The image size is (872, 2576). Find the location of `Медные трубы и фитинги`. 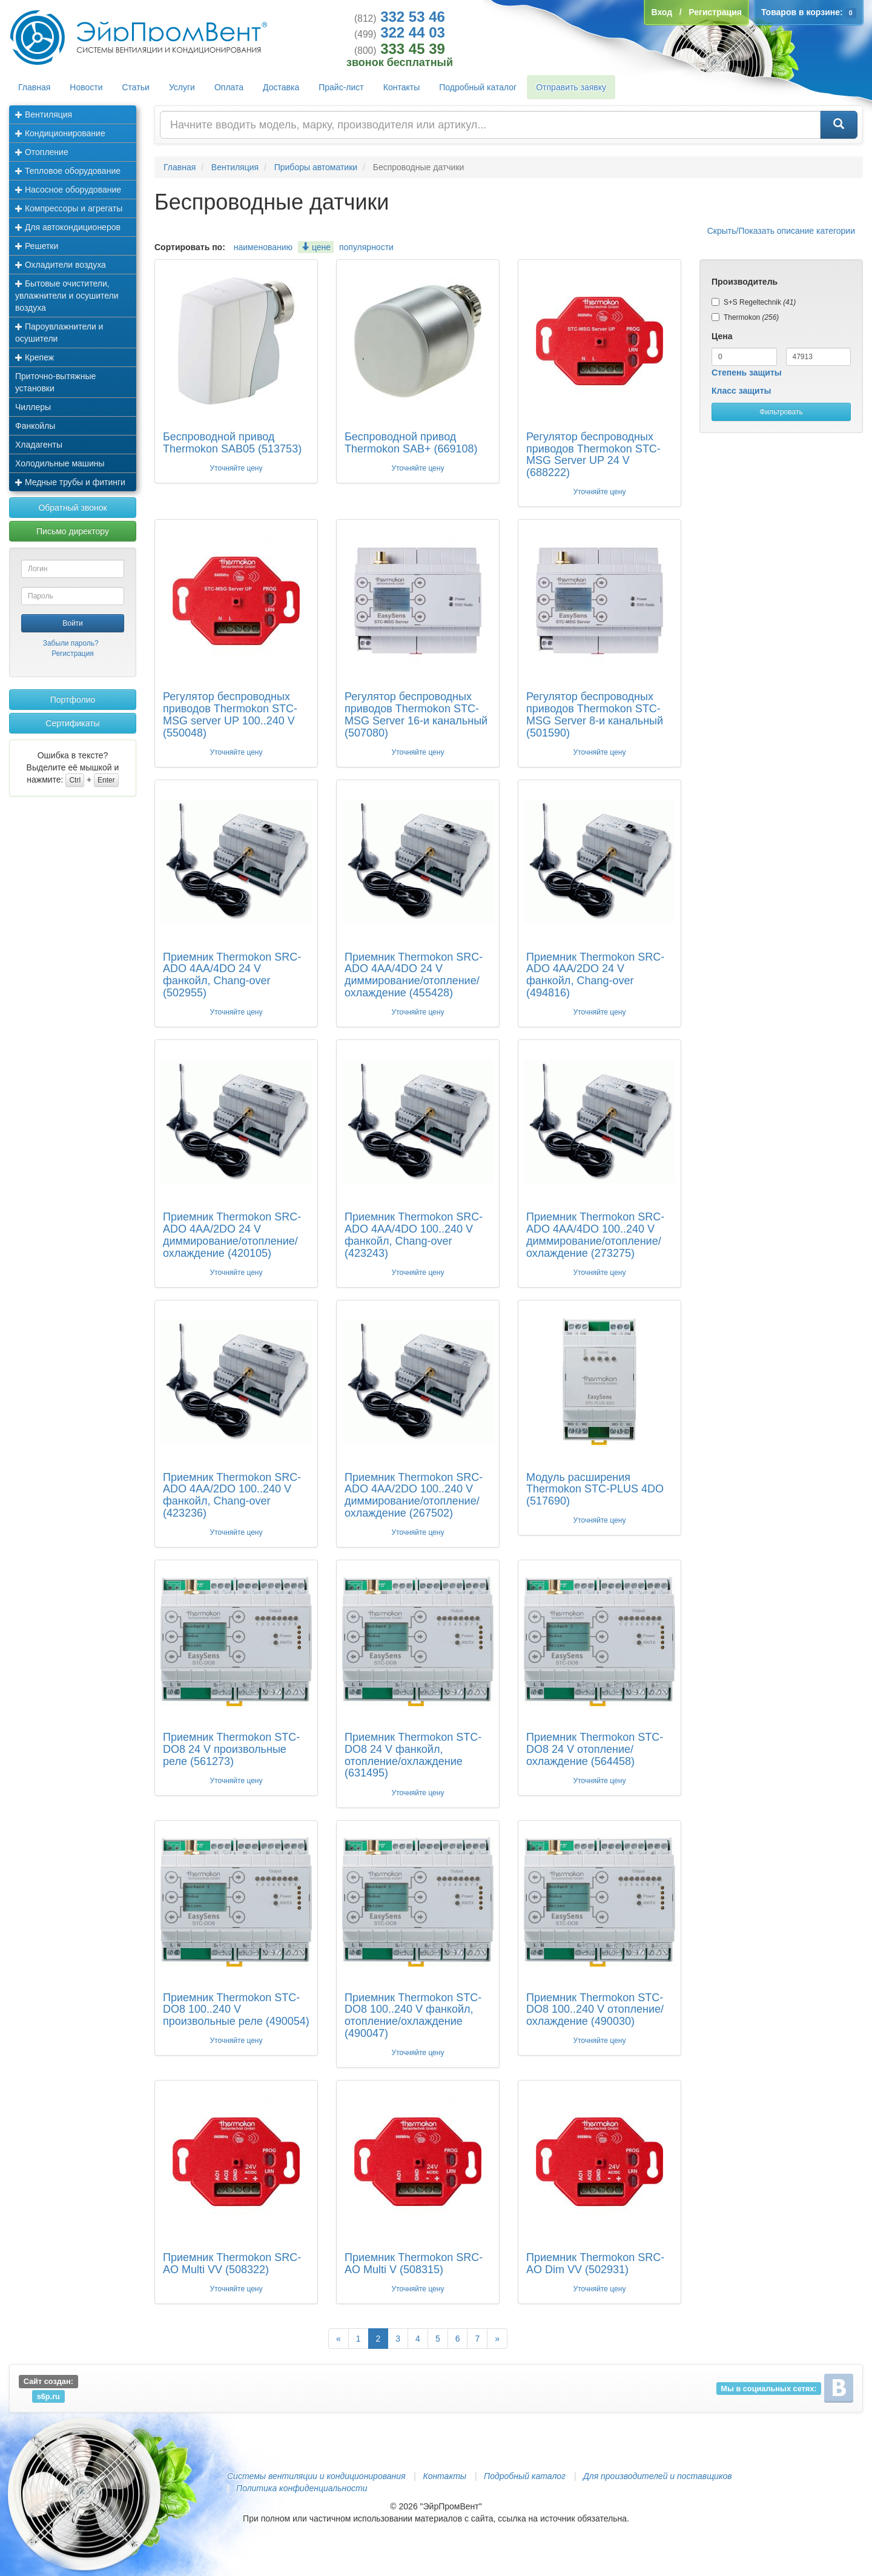

Медные трубы и фитинги is located at coordinates (70, 482).